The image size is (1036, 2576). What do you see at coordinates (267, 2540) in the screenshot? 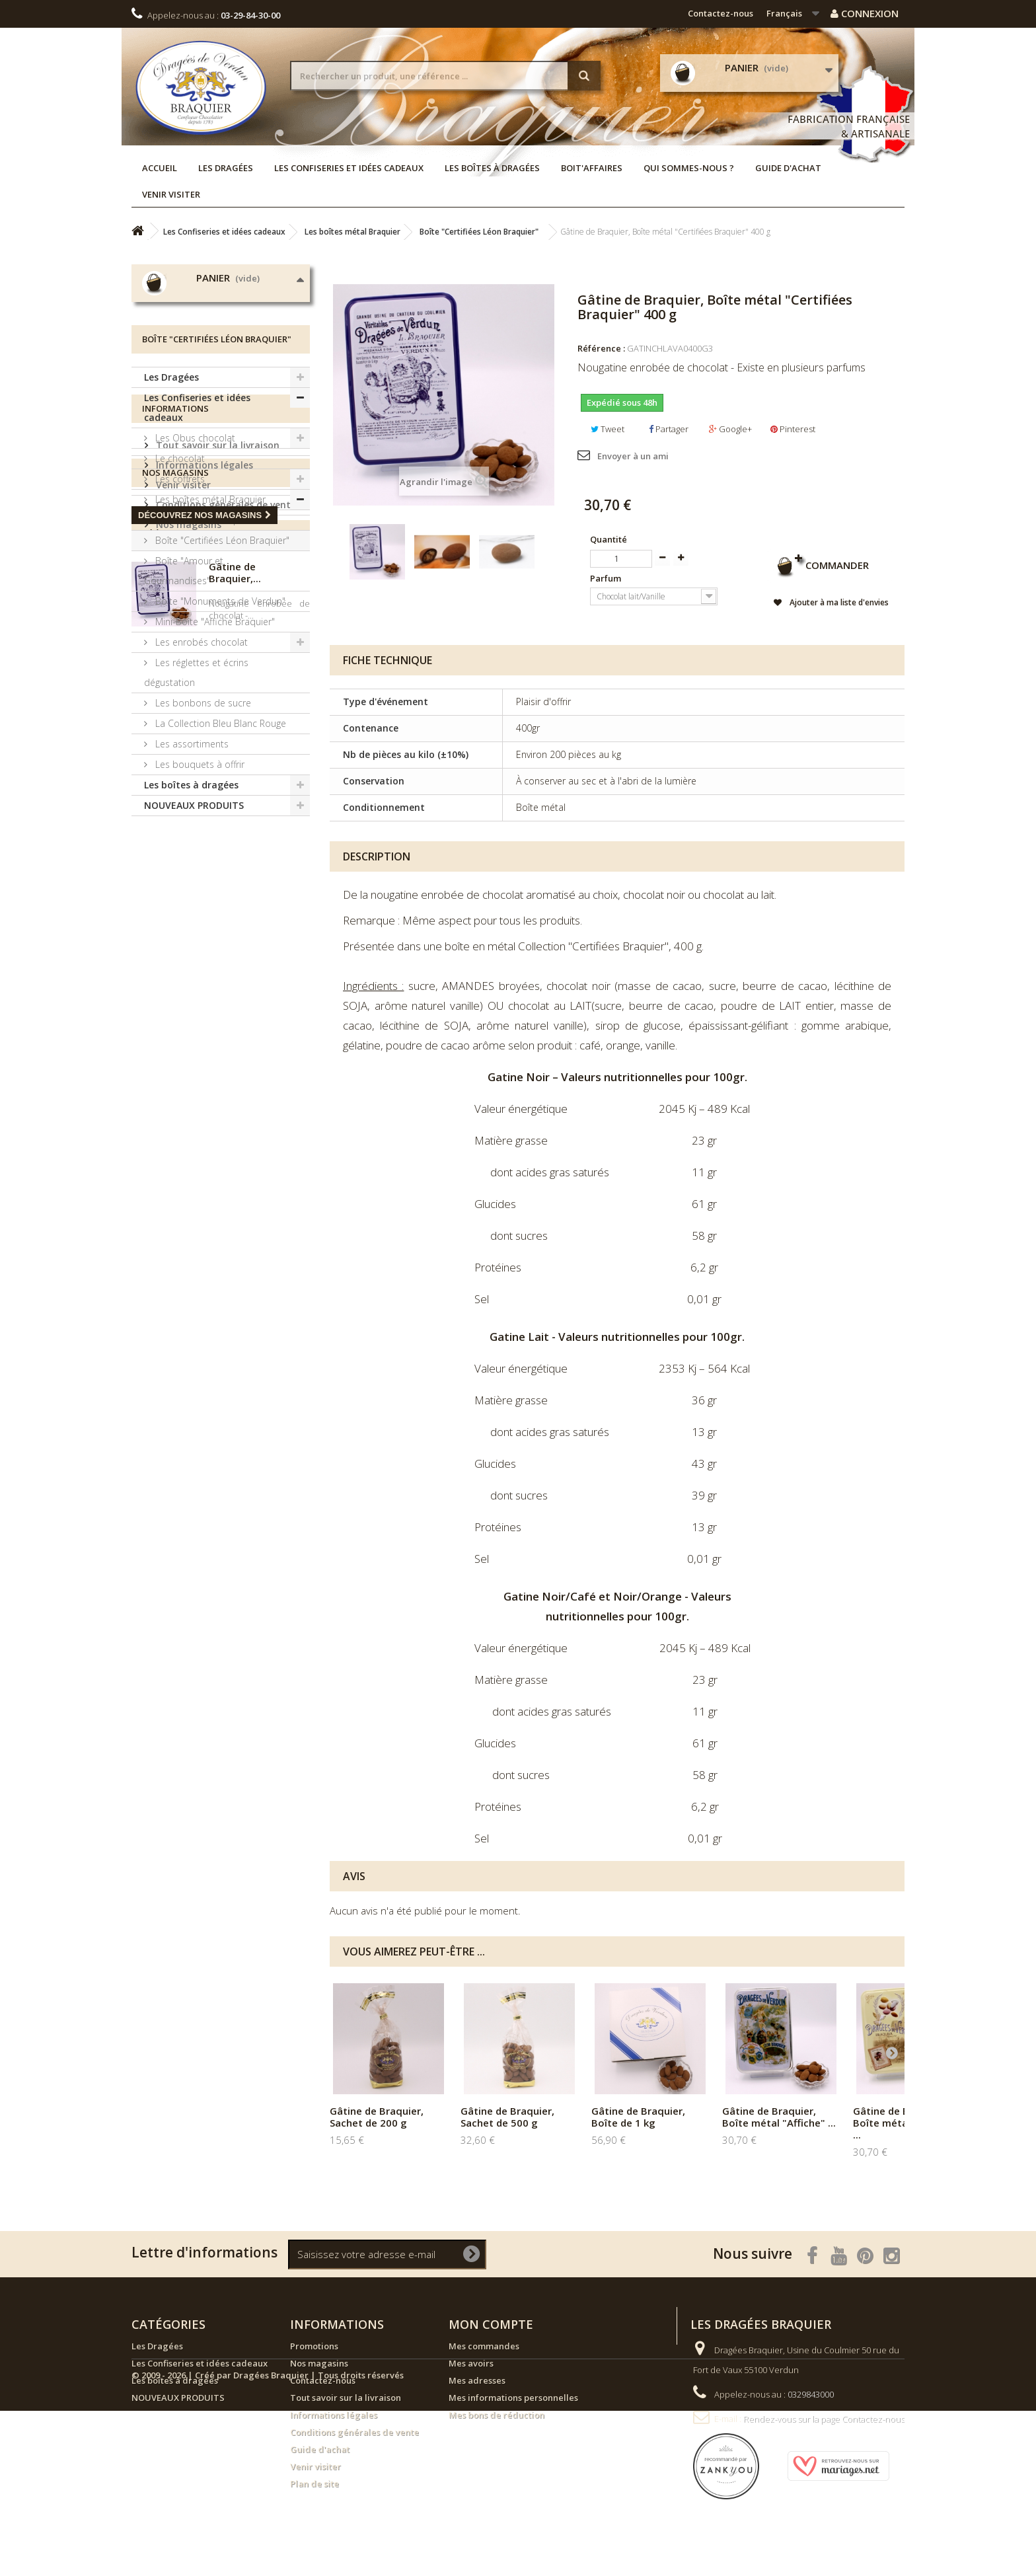
I see `© 2009 - 2026 | Créé par Dragées Braquier | Tous droits réservés` at bounding box center [267, 2540].